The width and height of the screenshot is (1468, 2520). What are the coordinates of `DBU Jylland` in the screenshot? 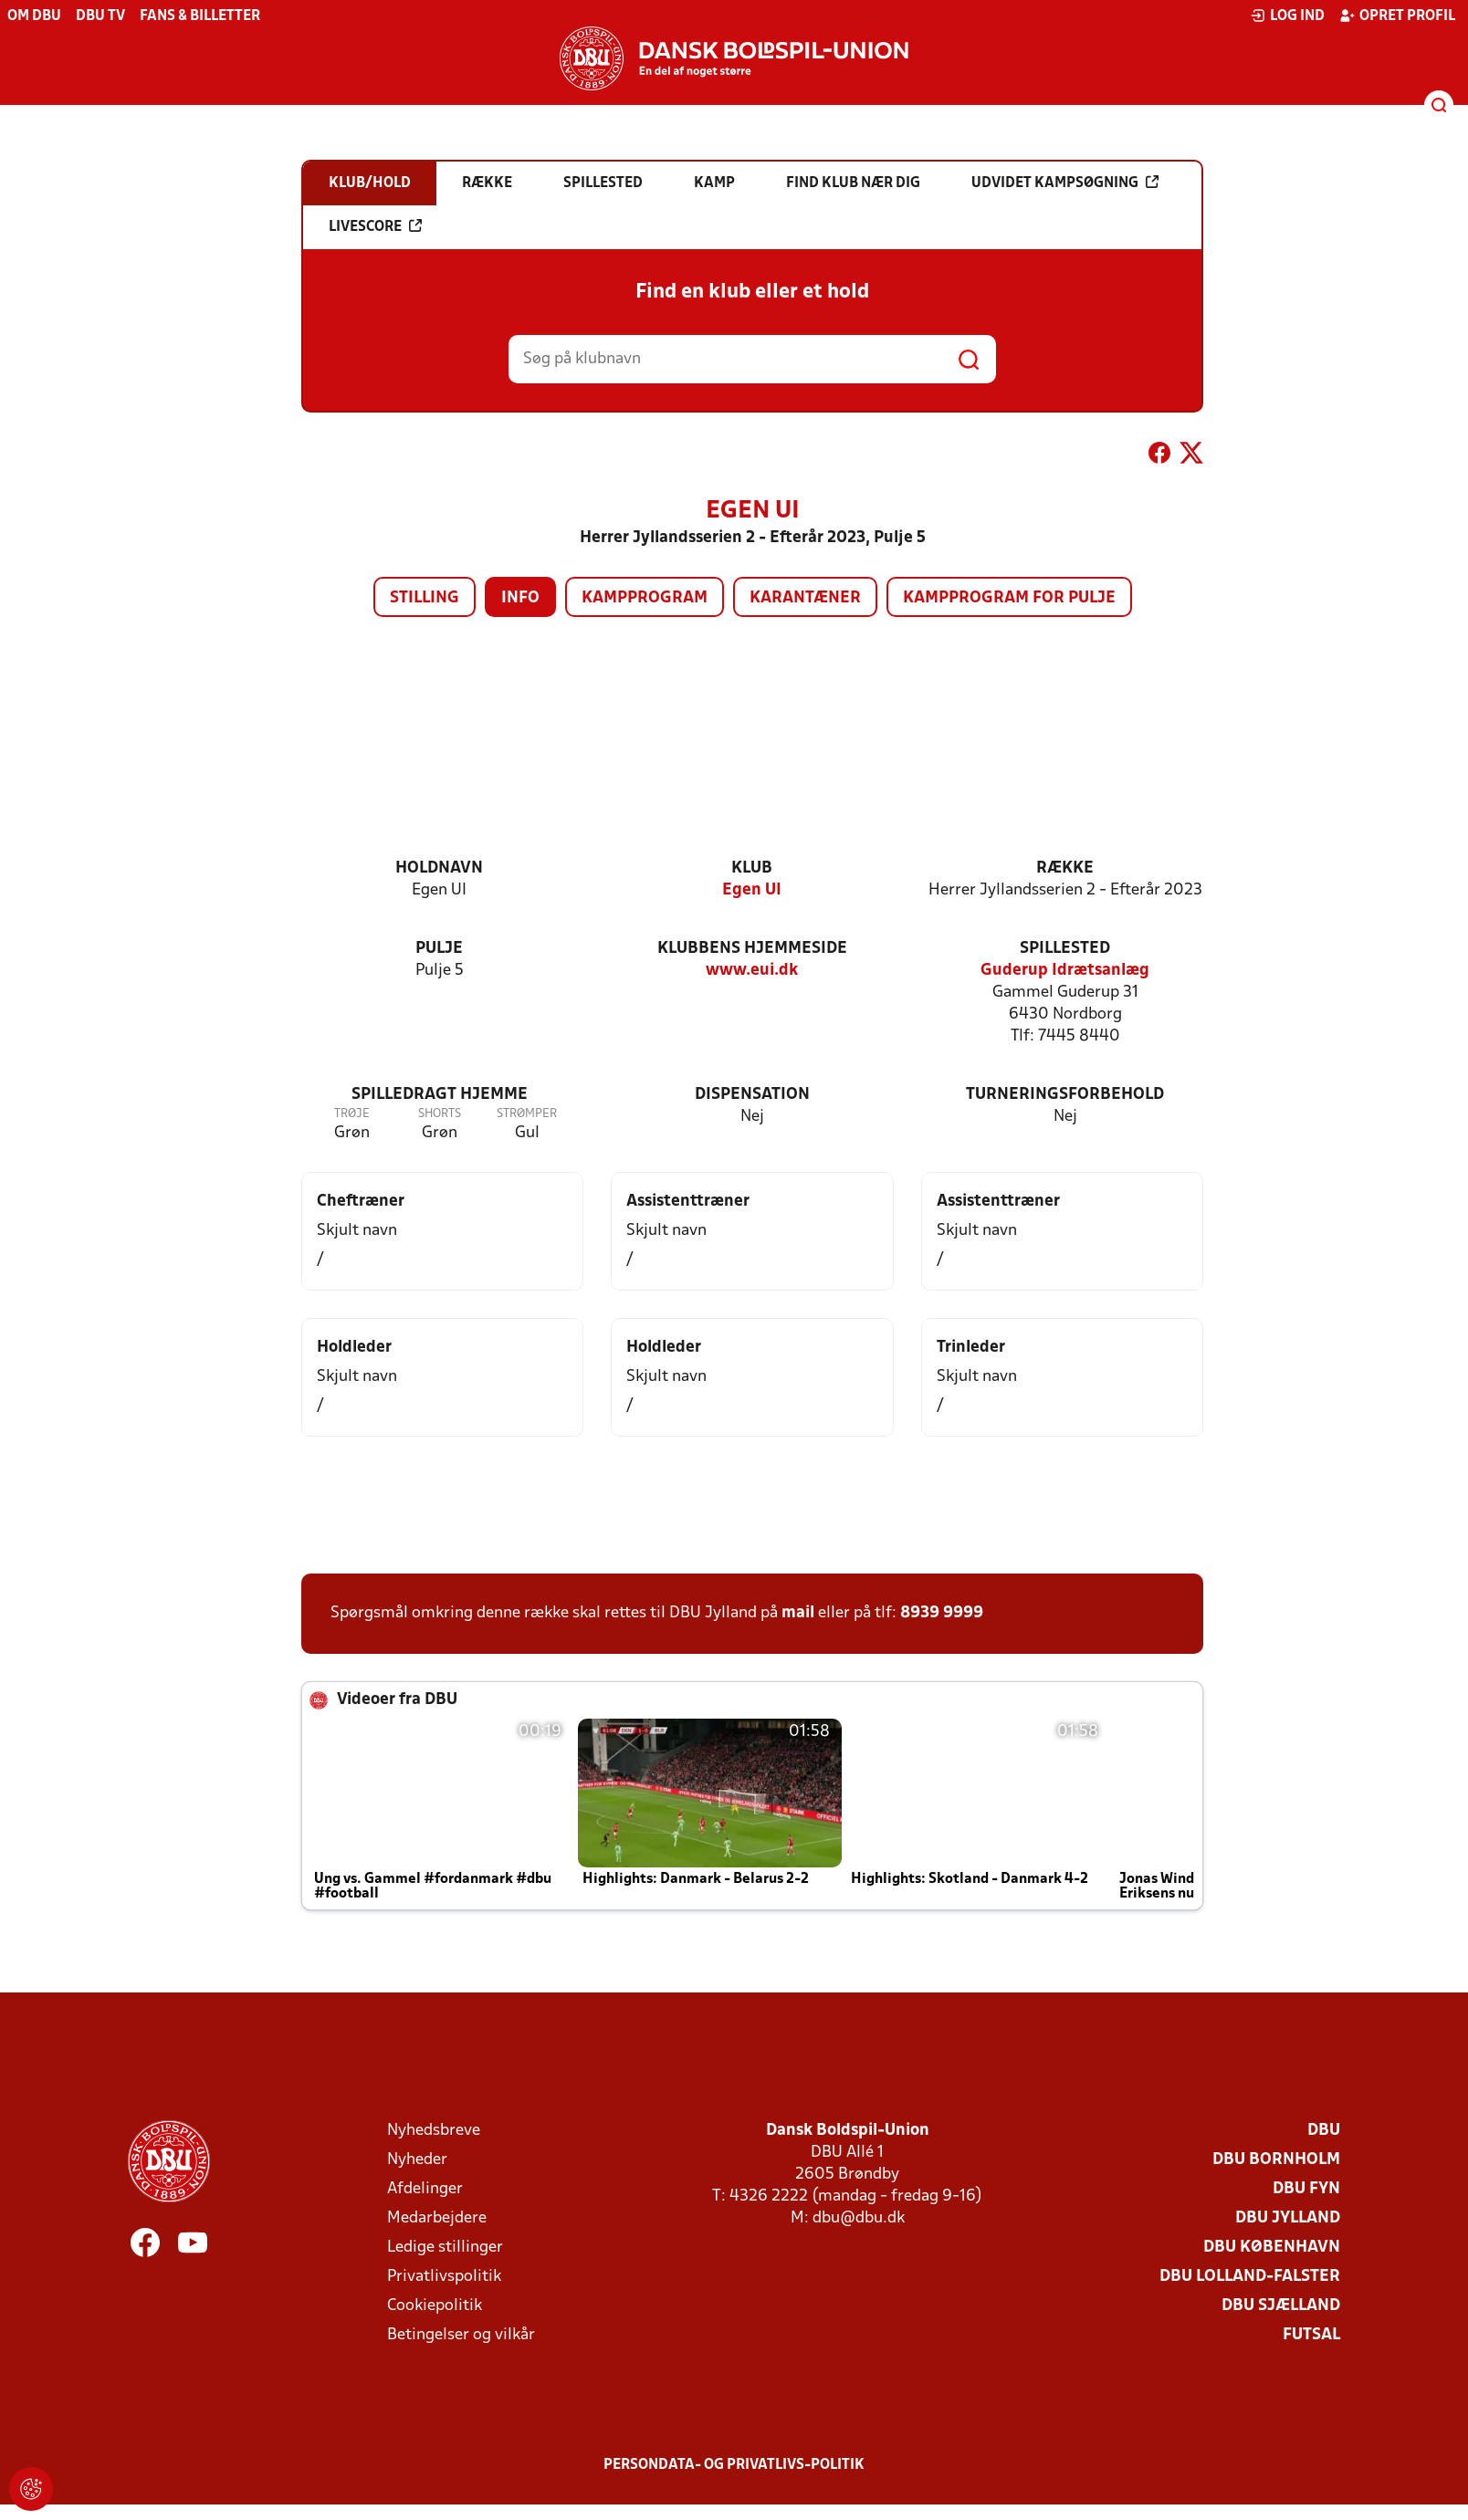 It's located at (1287, 2218).